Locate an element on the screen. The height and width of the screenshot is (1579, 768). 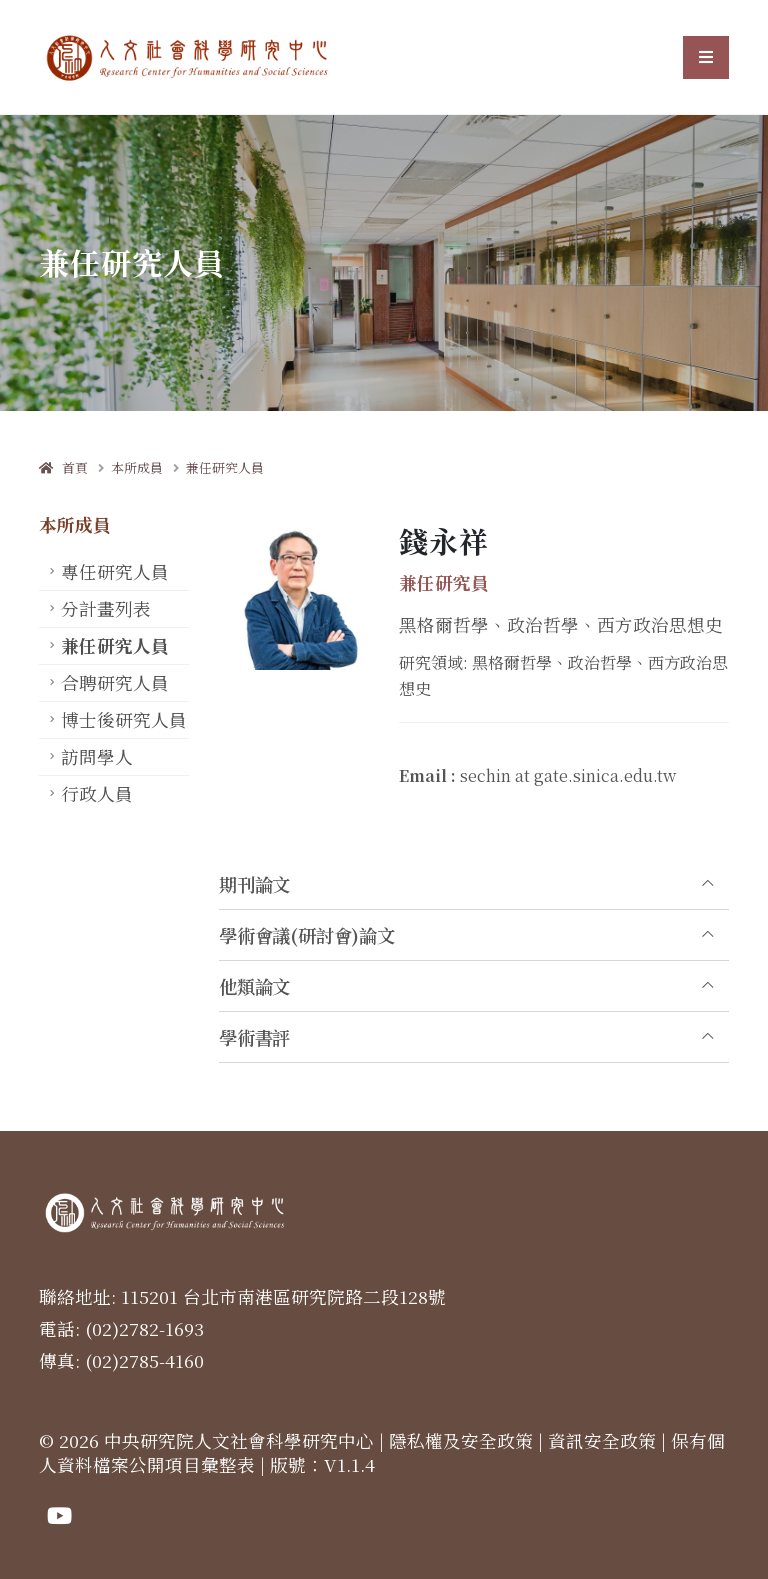
本所成員 is located at coordinates (137, 467).